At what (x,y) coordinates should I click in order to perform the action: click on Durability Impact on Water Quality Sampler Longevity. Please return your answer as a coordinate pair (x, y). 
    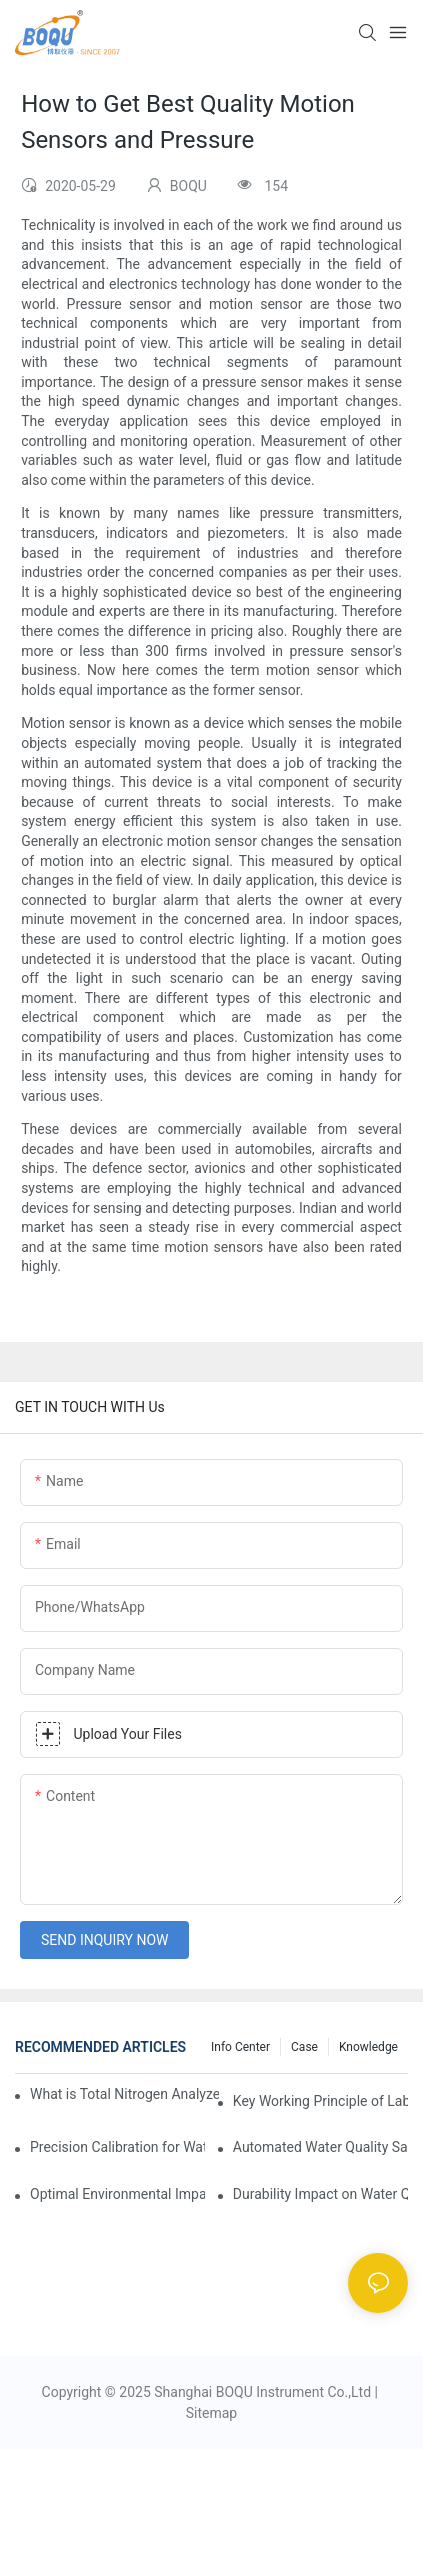
    Looking at the image, I should click on (320, 2194).